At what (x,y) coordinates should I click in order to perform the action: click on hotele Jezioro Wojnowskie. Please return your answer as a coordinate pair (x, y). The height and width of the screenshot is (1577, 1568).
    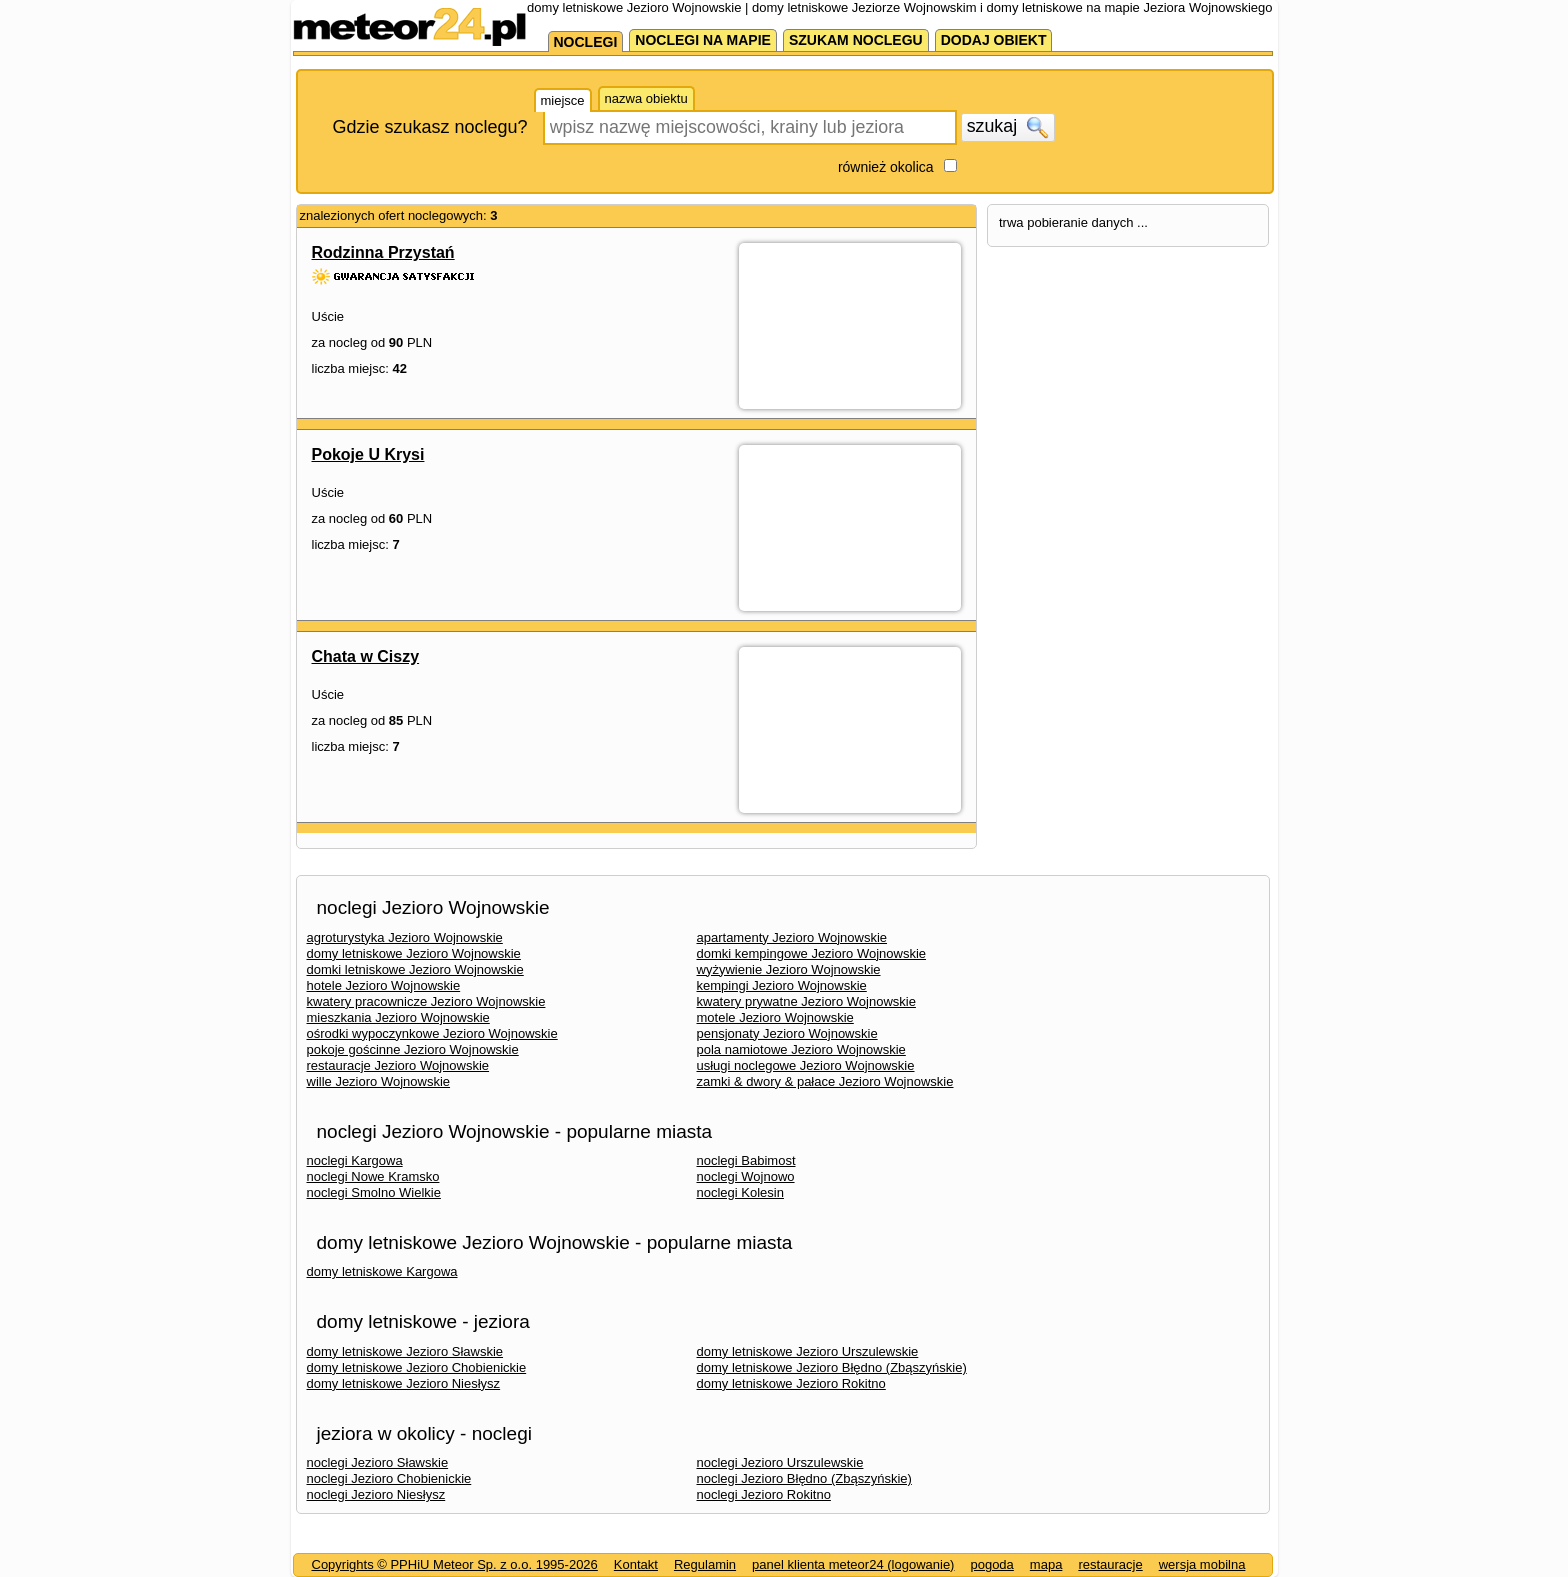
    Looking at the image, I should click on (384, 985).